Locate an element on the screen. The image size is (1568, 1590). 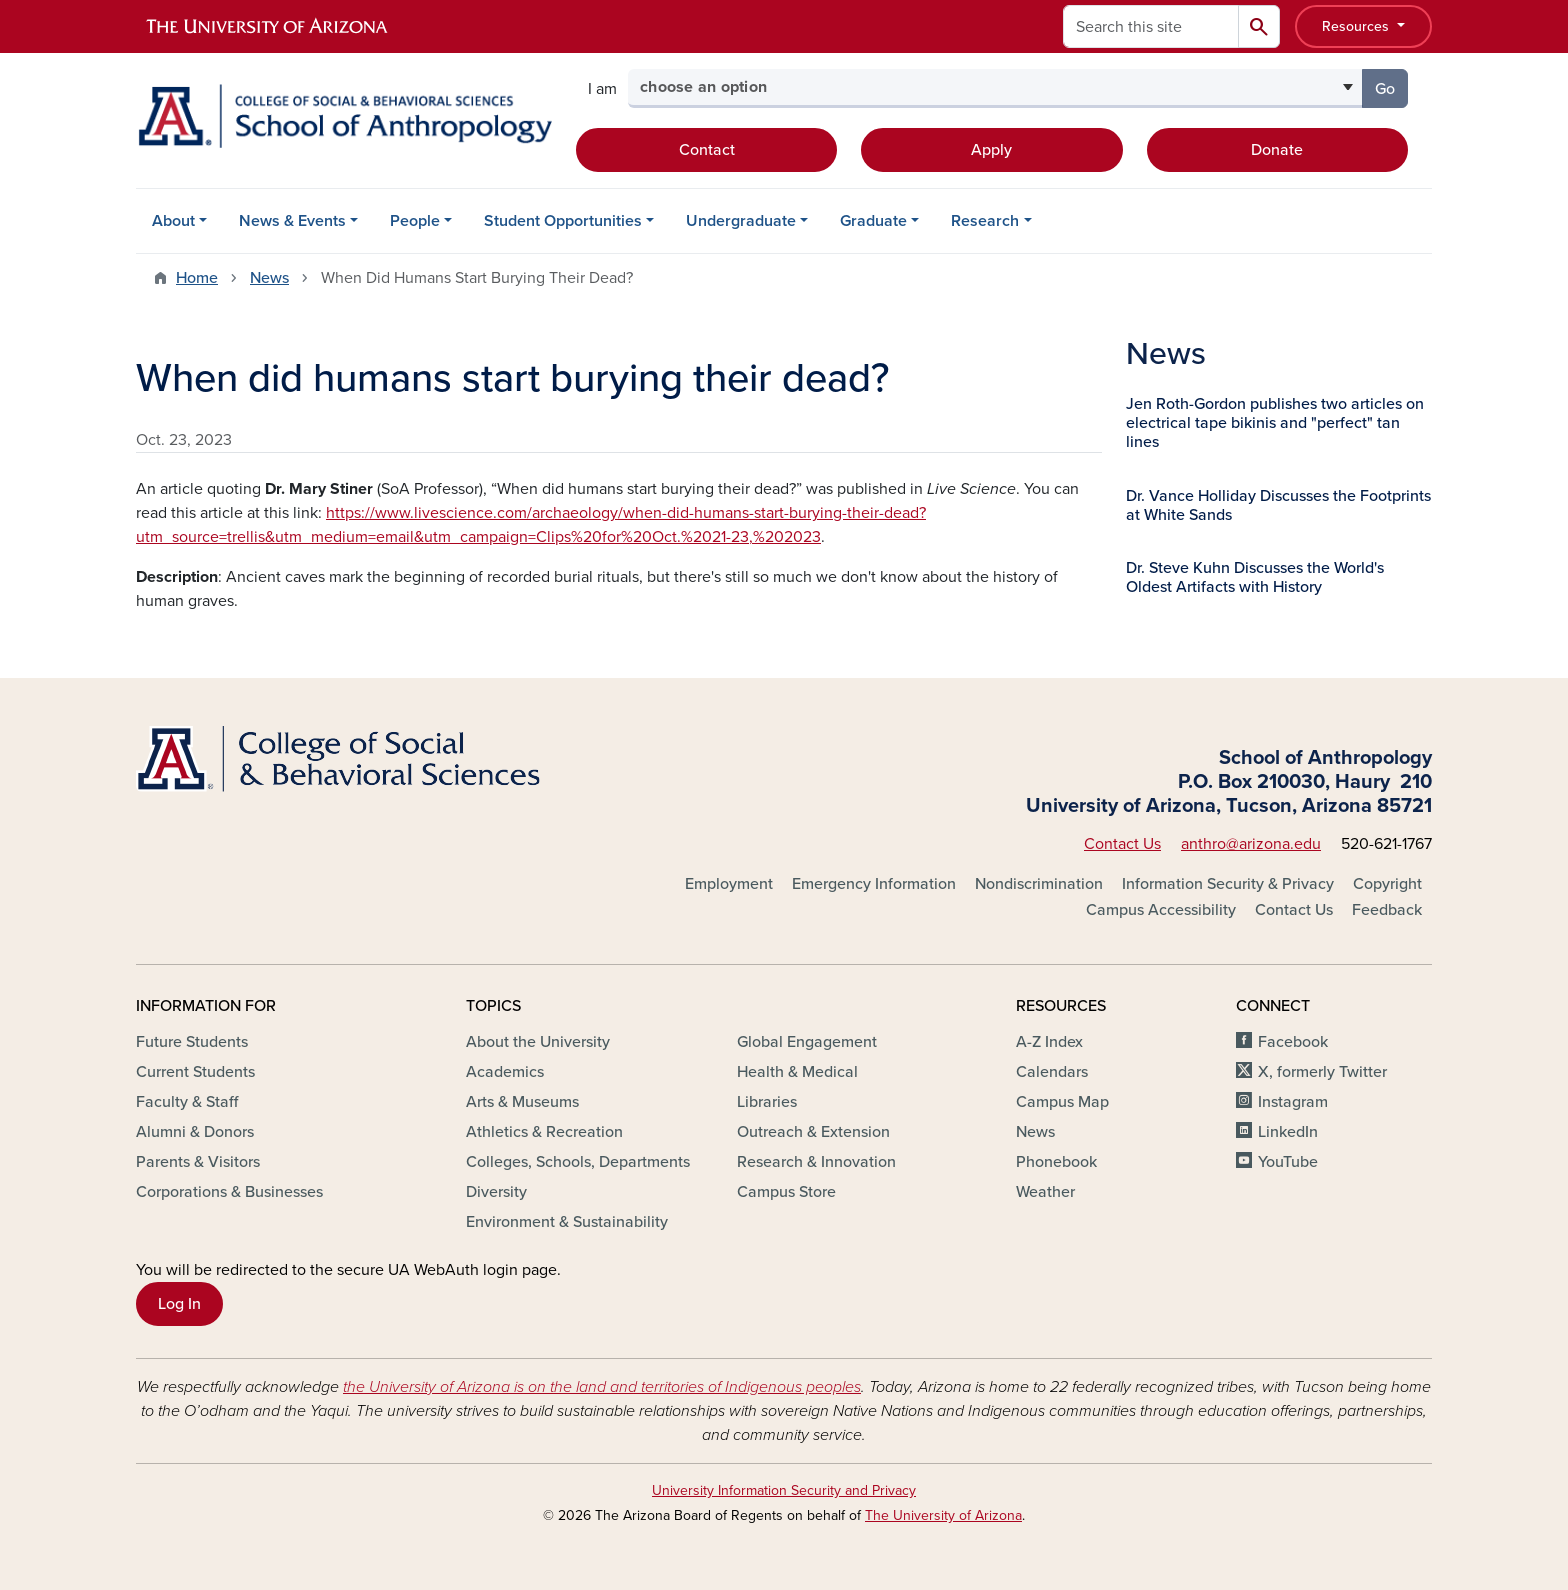
Research is located at coordinates (985, 221).